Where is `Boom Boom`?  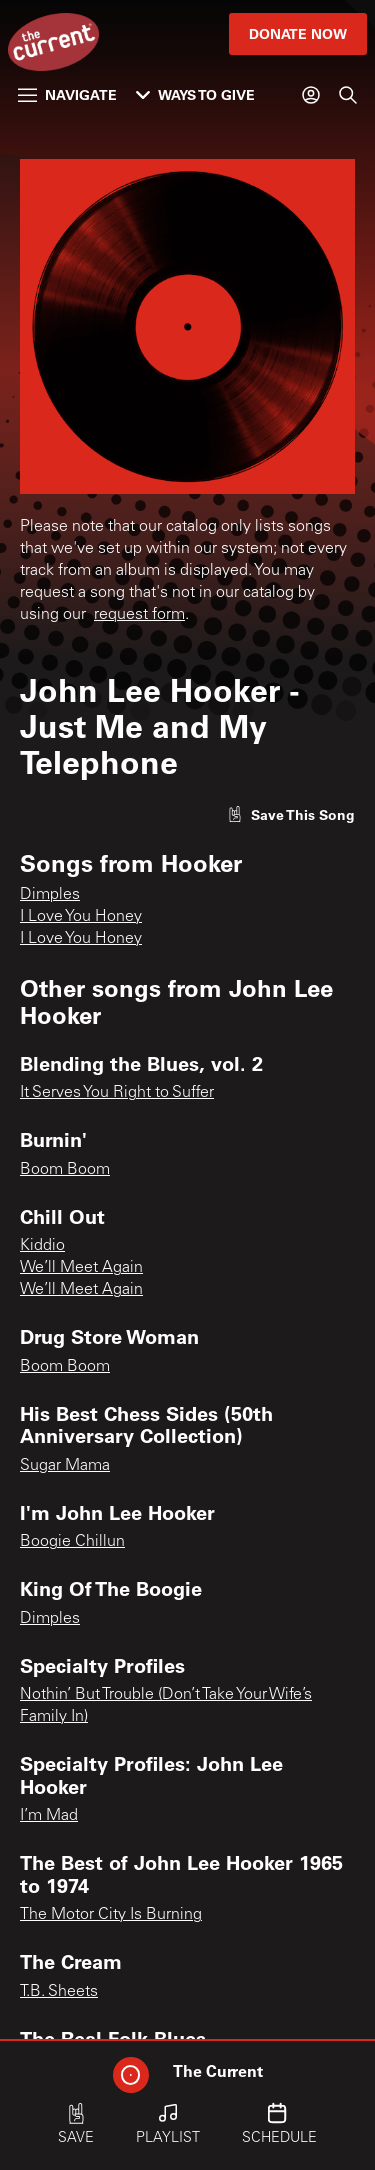
Boom Boom is located at coordinates (65, 1170).